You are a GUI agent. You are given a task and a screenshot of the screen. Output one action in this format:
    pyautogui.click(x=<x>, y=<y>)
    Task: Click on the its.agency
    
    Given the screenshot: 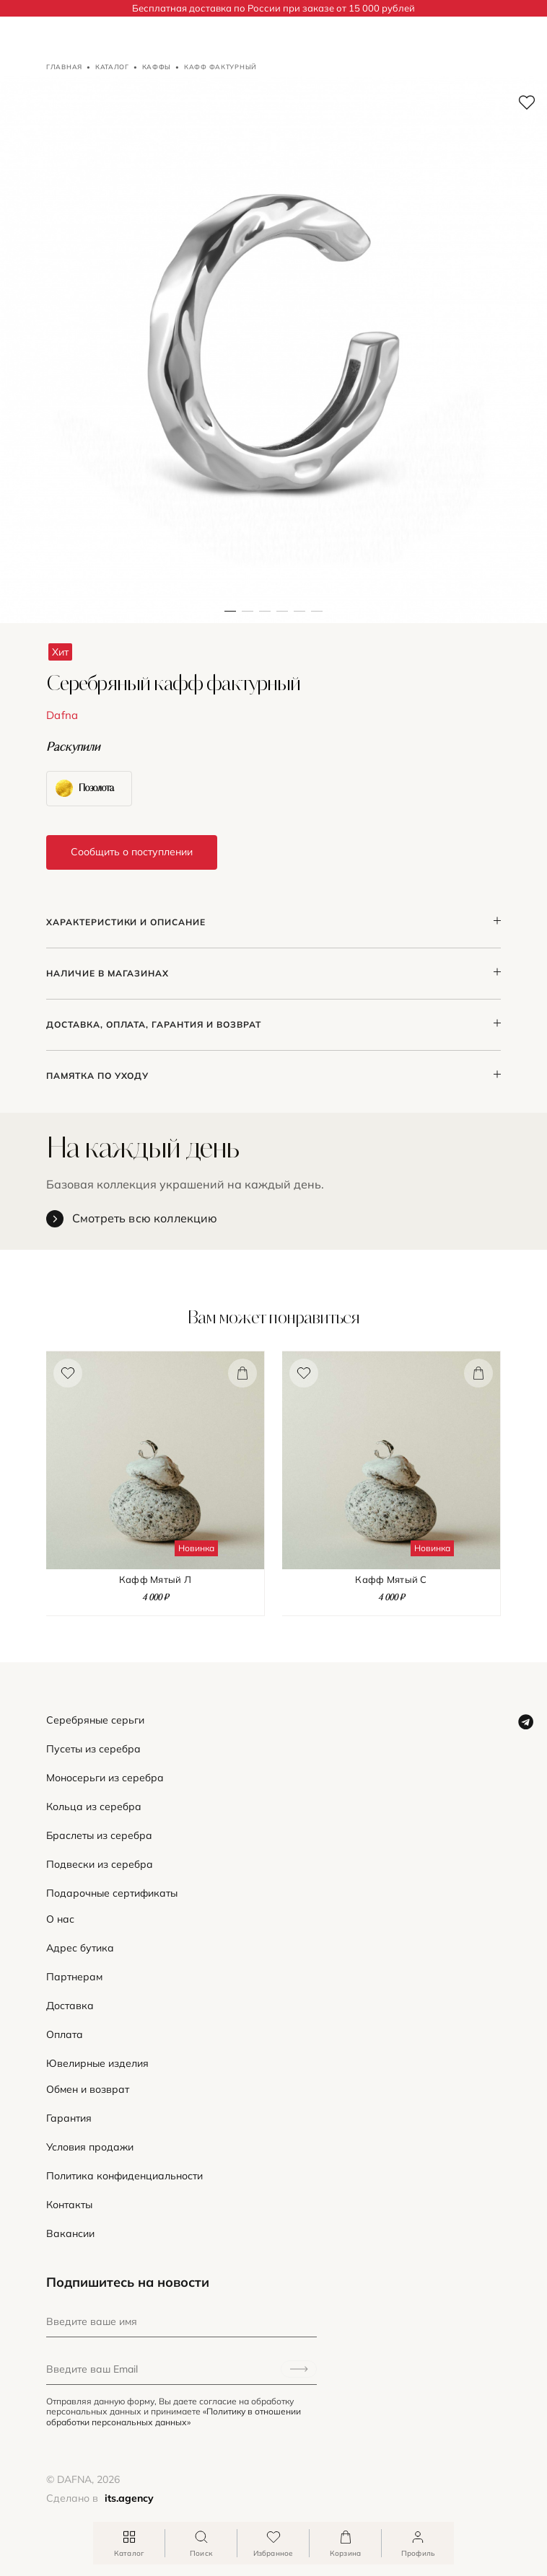 What is the action you would take?
    pyautogui.click(x=129, y=2498)
    